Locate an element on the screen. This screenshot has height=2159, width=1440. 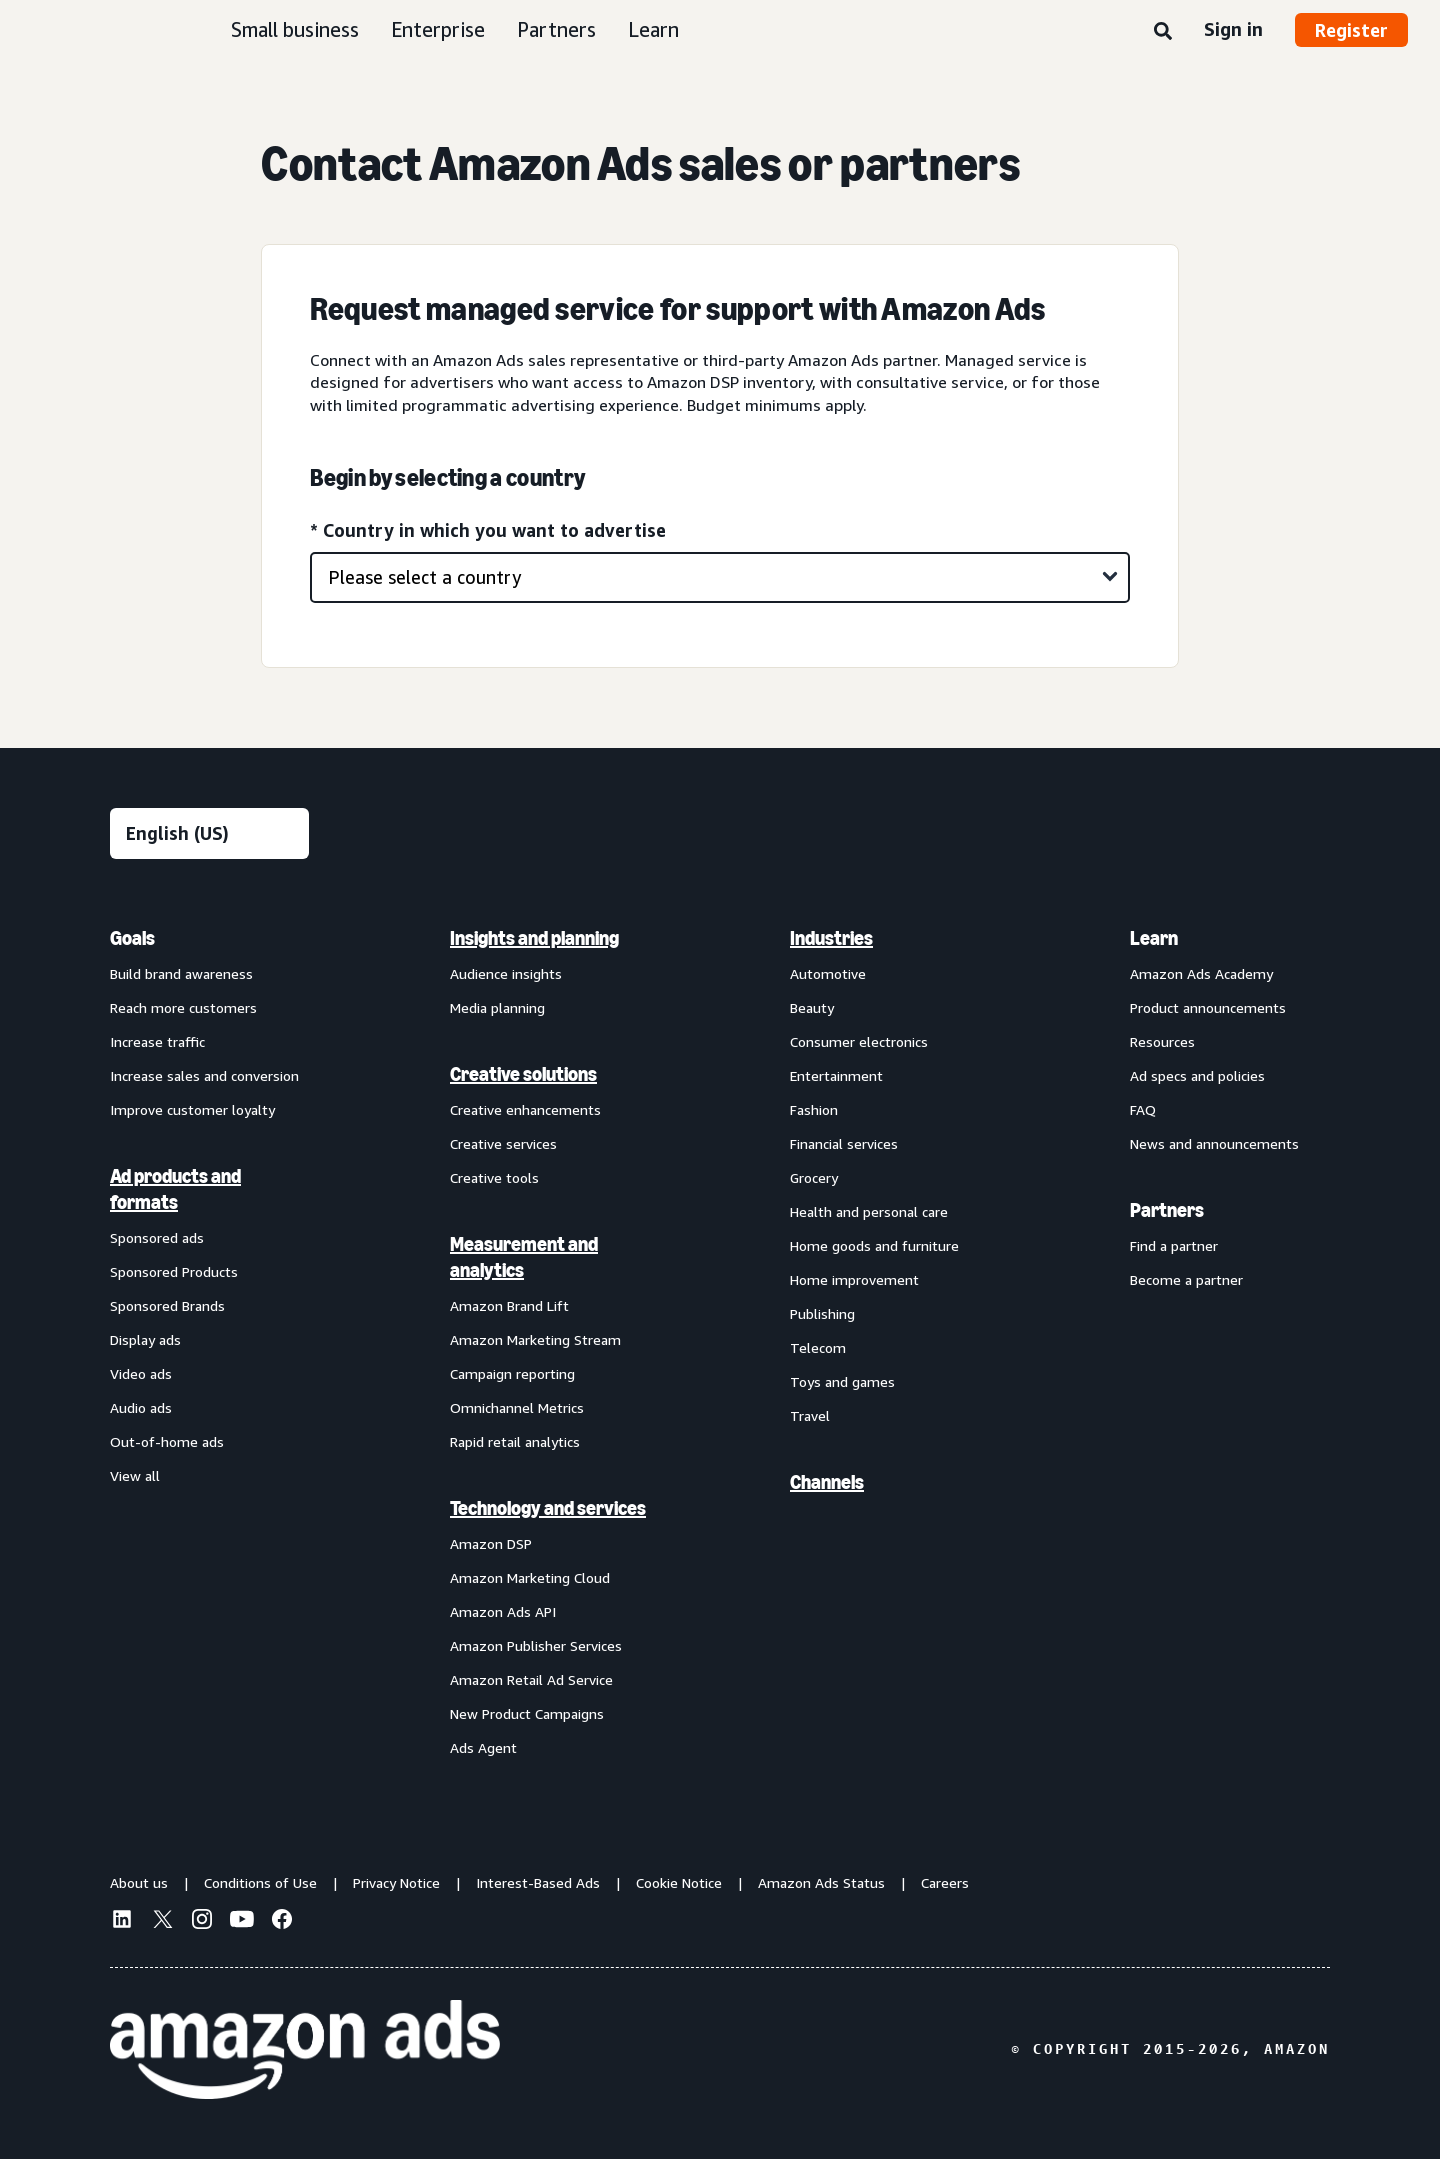
Amazon Brand Lift is located at coordinates (509, 1305).